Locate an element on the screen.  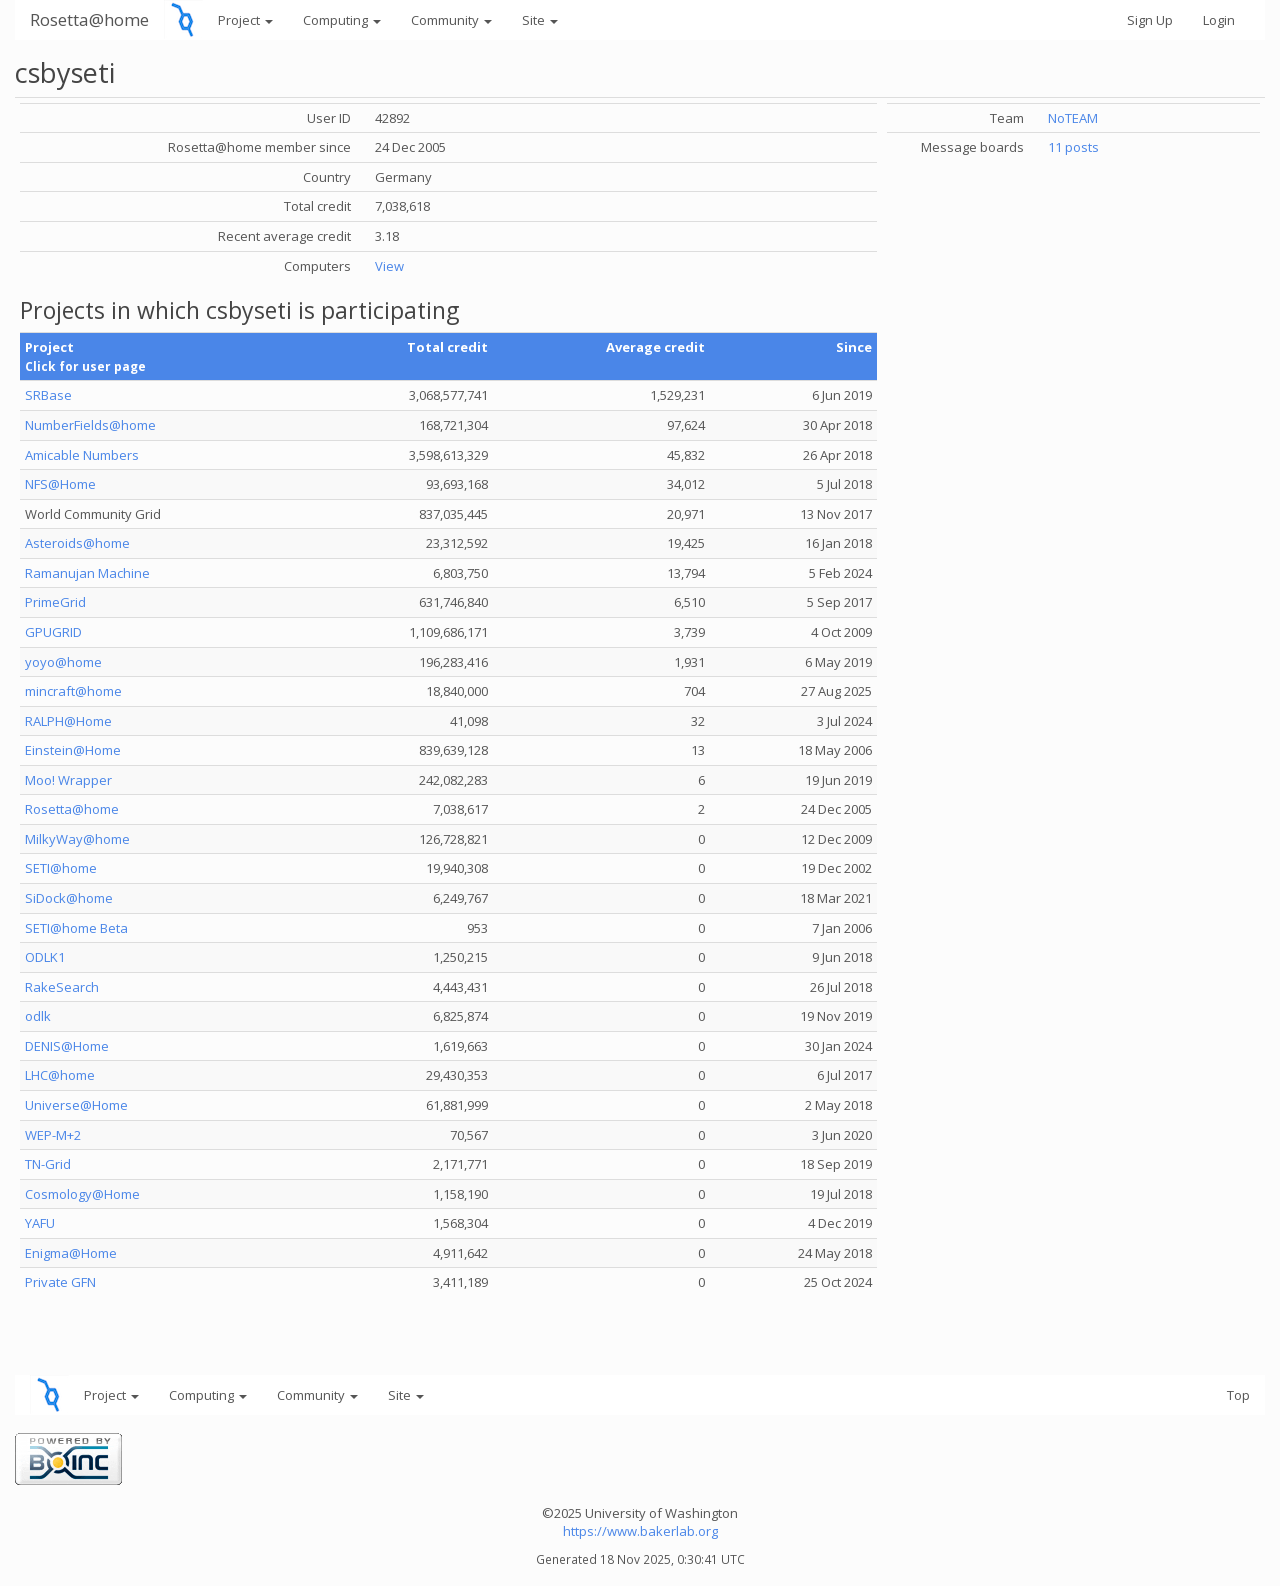
Universe@Home is located at coordinates (76, 1105).